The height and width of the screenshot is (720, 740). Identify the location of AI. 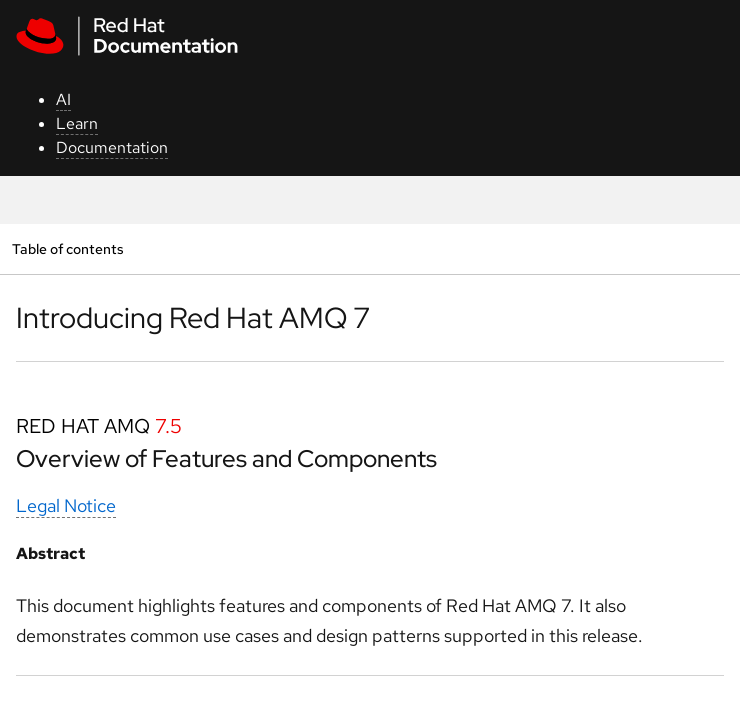
(63, 99).